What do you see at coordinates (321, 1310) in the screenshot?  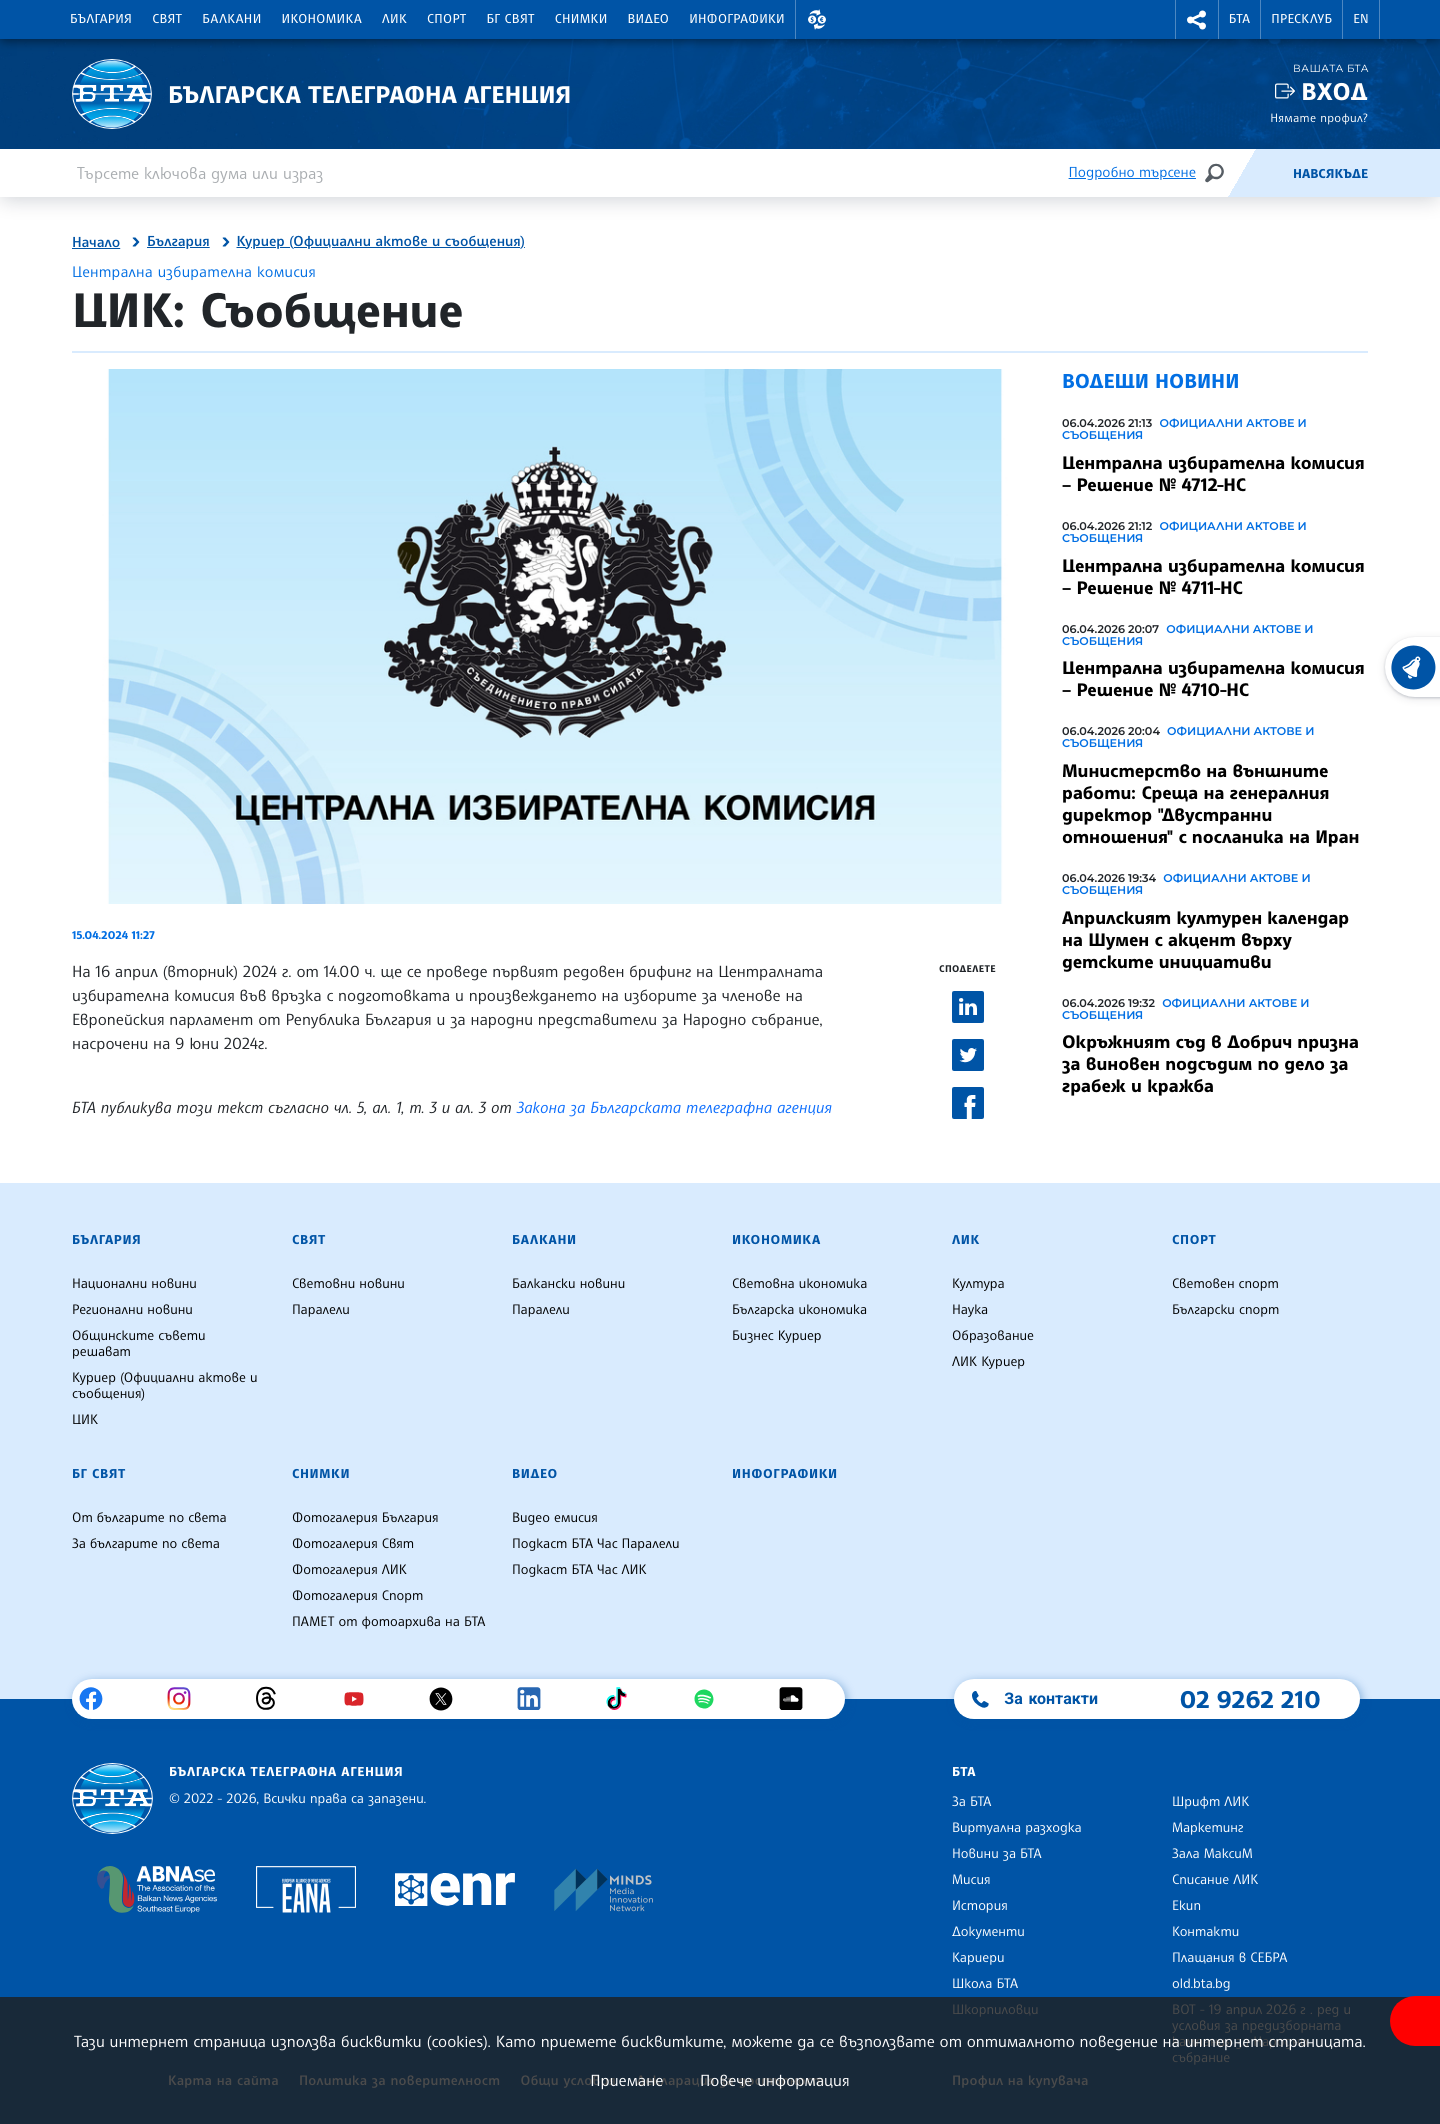 I see `Паралели` at bounding box center [321, 1310].